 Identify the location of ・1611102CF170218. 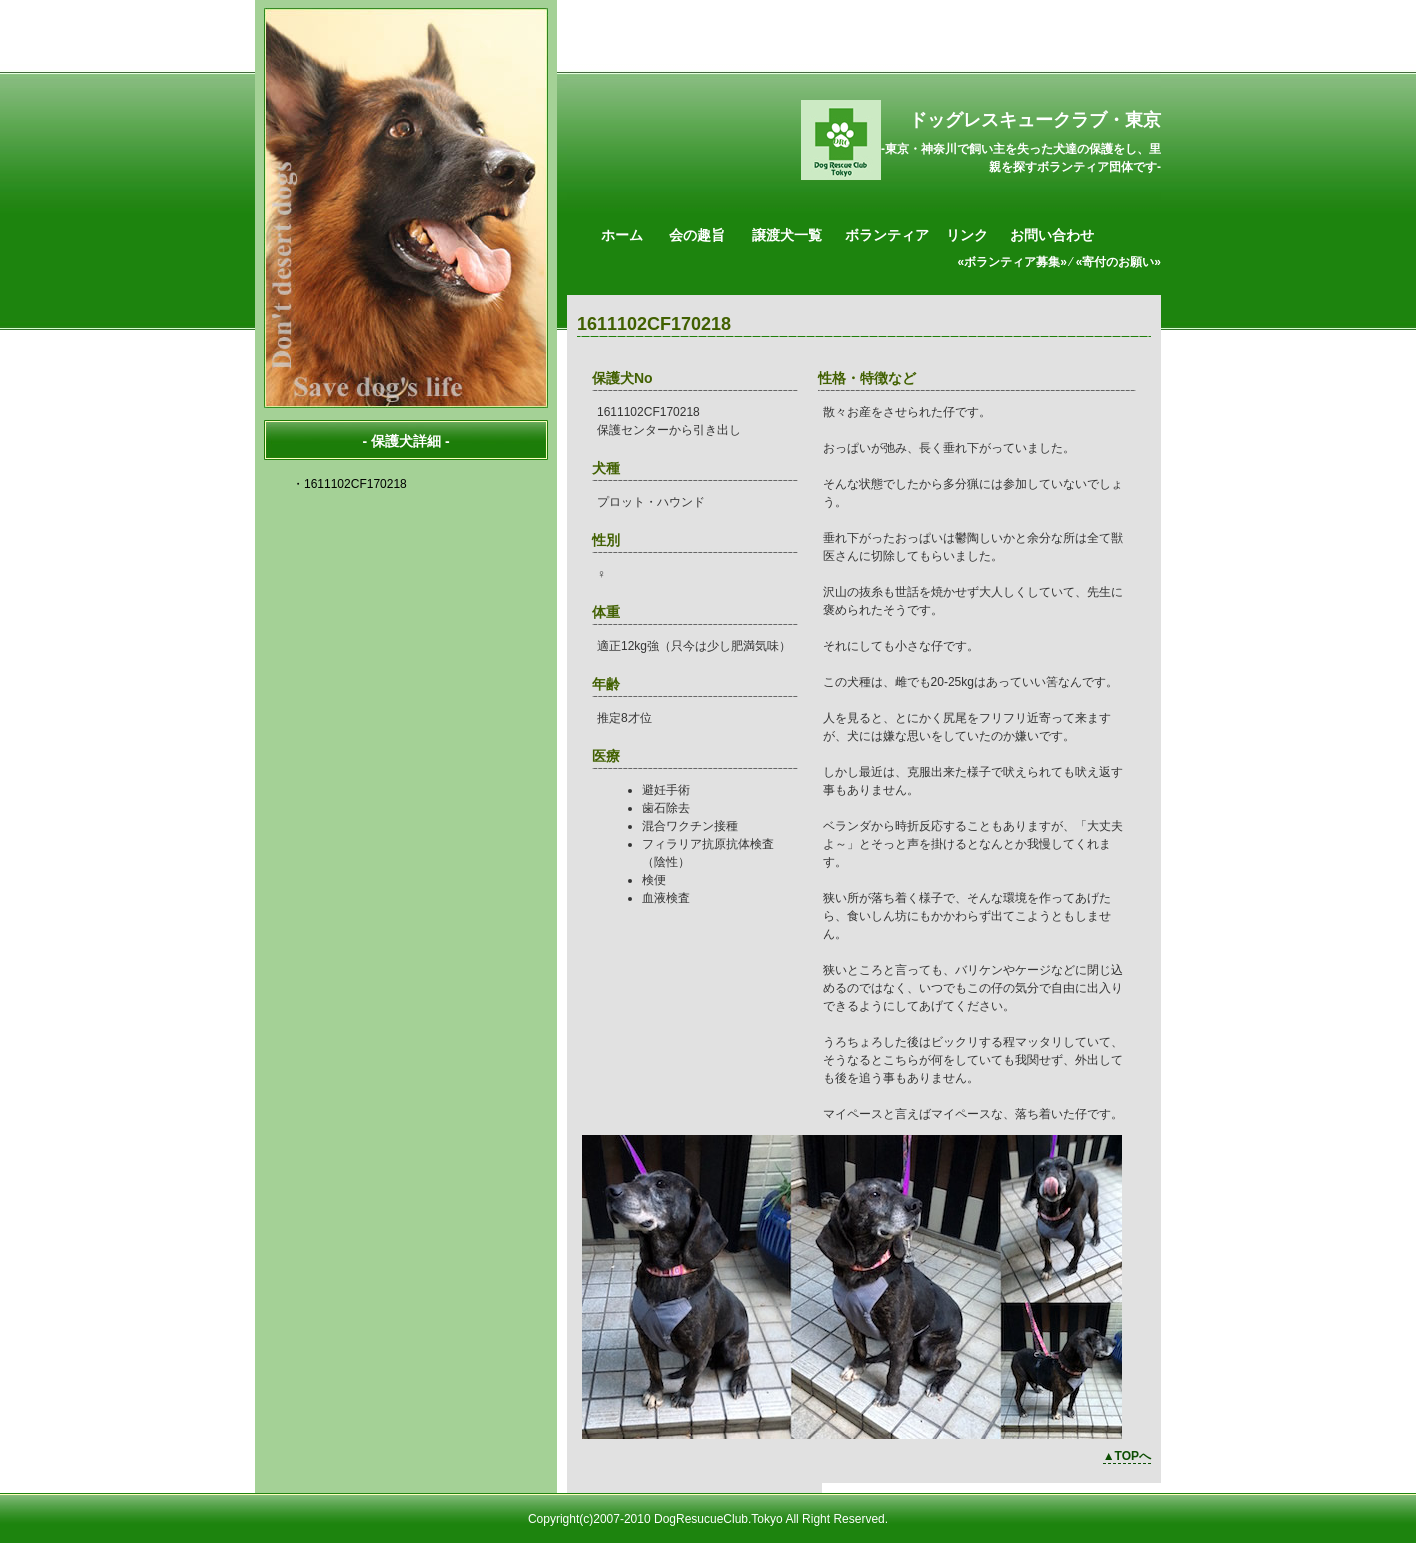
(349, 484).